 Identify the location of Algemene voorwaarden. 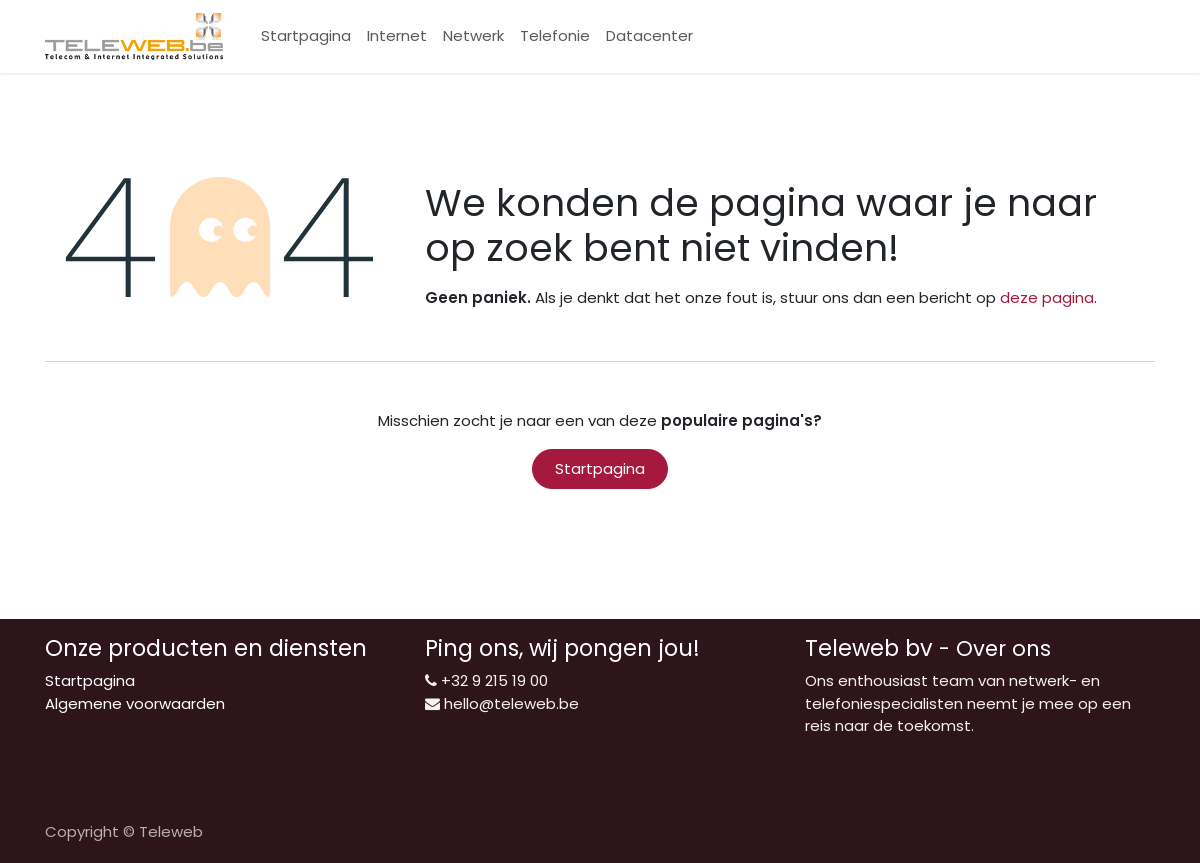
(135, 703).